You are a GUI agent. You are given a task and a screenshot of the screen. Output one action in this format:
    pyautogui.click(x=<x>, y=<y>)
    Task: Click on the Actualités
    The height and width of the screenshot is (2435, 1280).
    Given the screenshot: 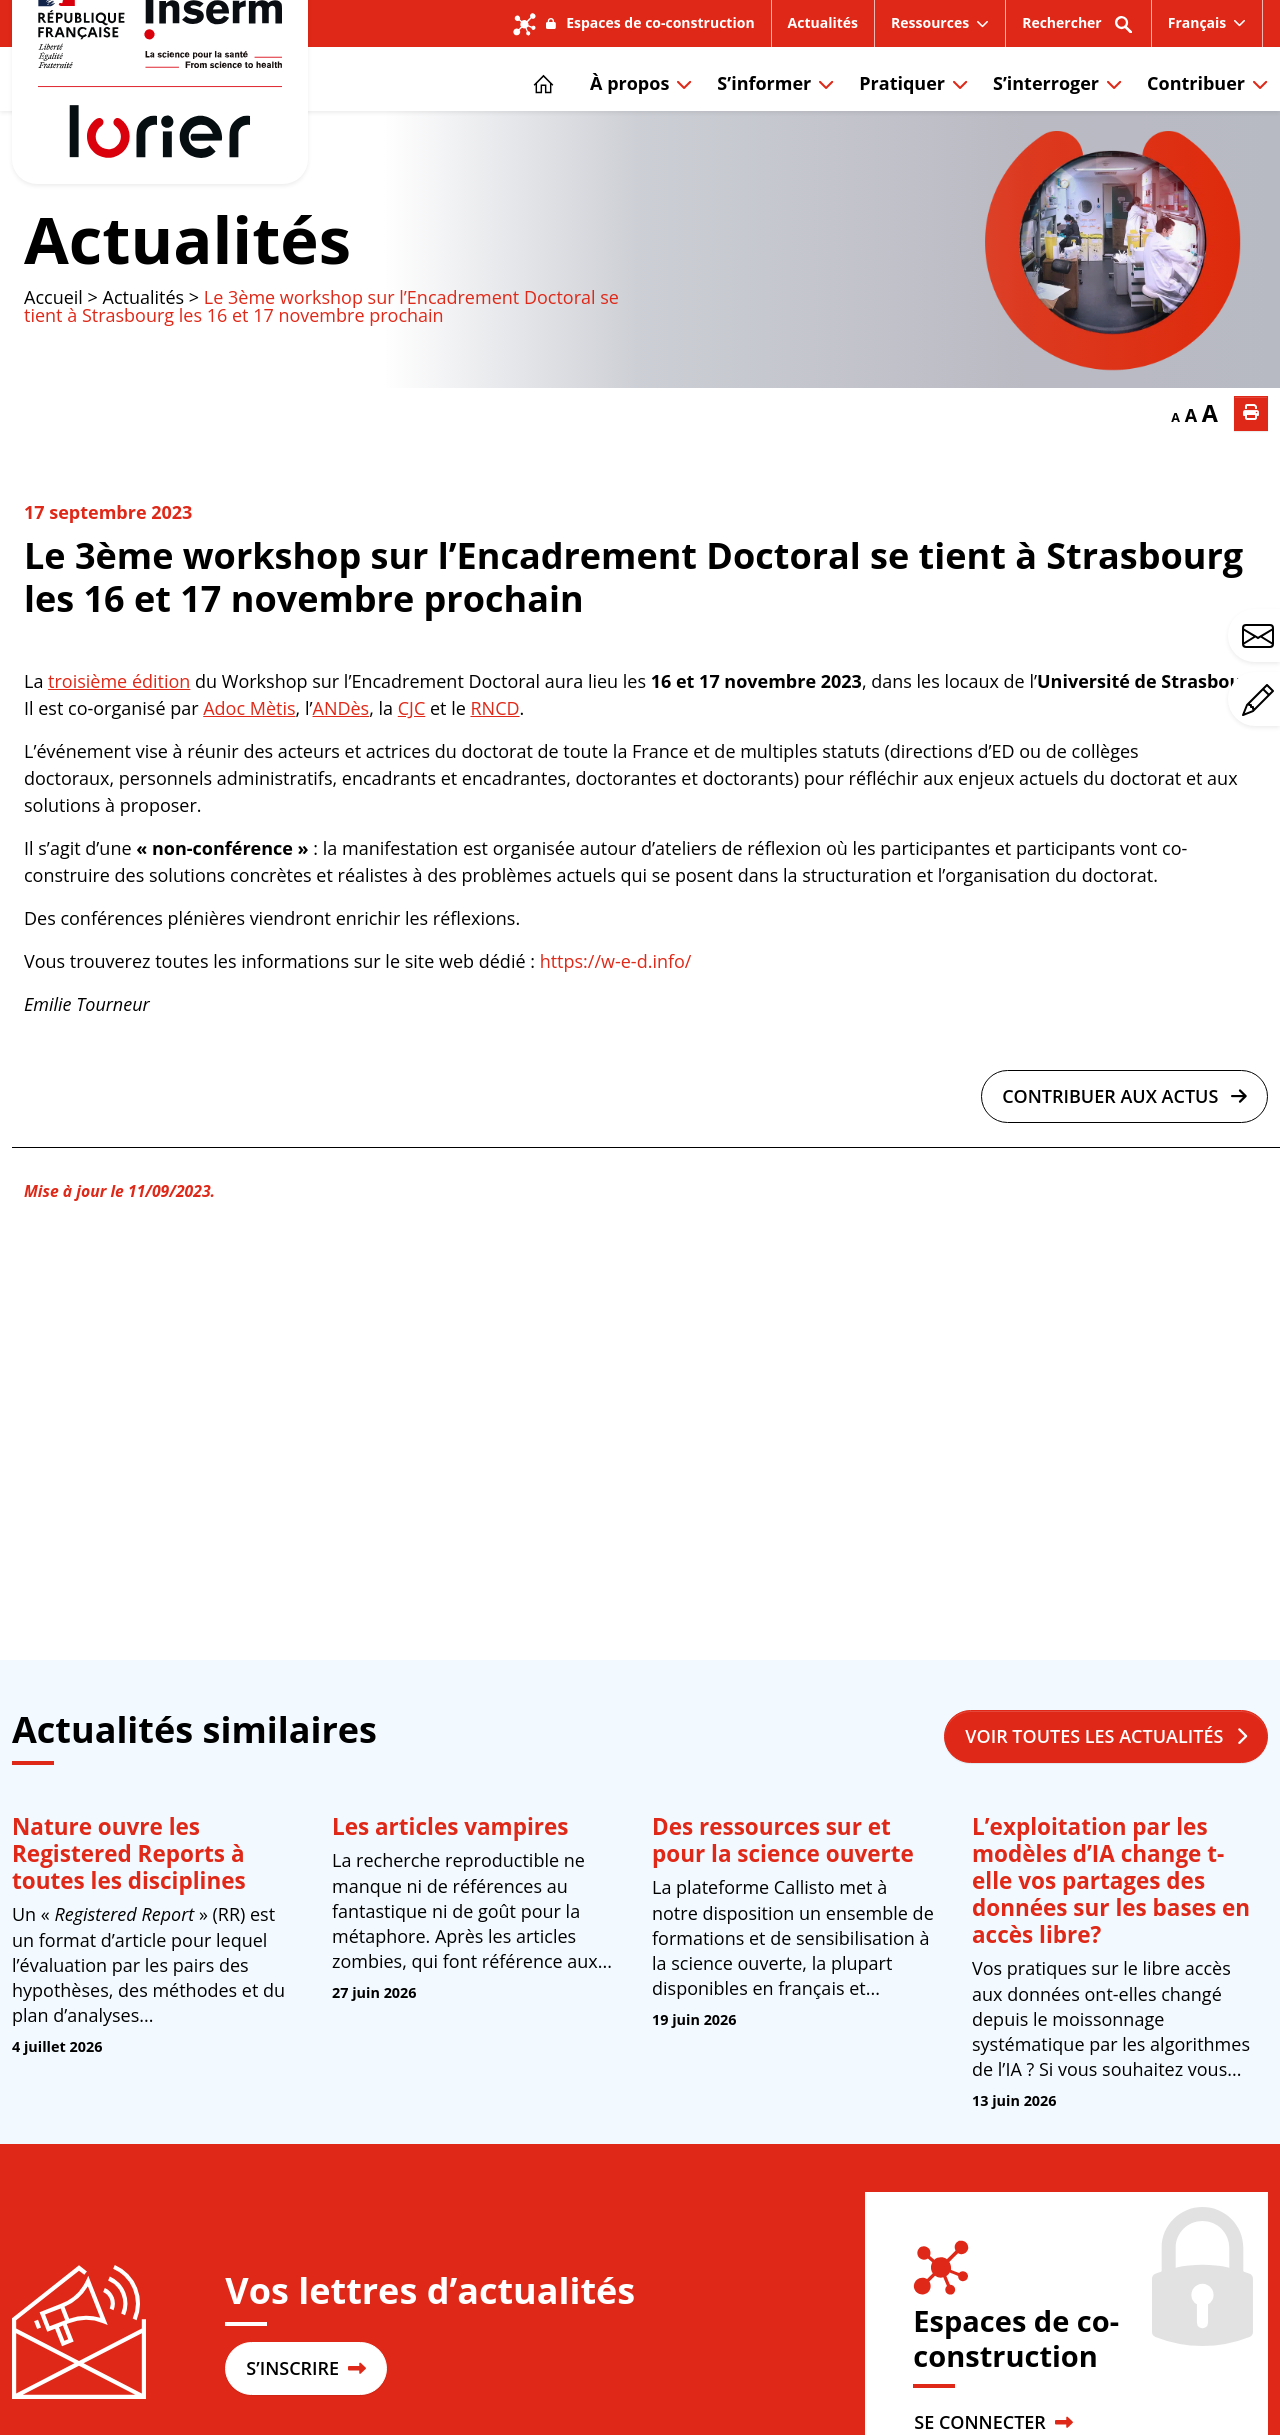 What is the action you would take?
    pyautogui.click(x=823, y=22)
    